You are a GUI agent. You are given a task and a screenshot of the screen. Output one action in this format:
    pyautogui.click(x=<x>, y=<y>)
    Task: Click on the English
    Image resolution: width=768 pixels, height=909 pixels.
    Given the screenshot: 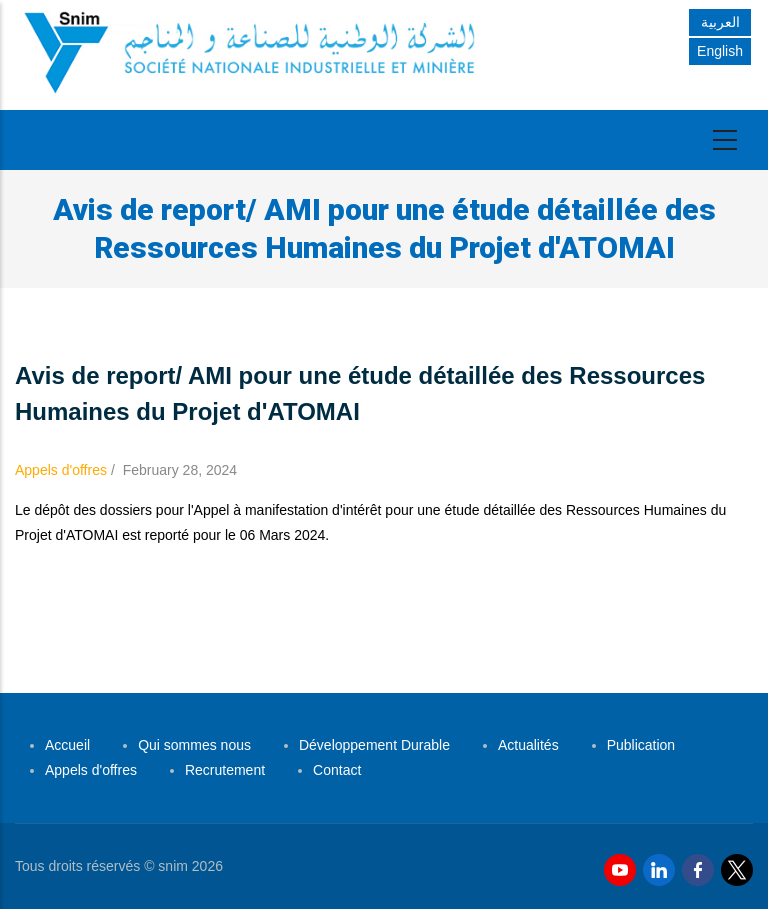 What is the action you would take?
    pyautogui.click(x=720, y=51)
    